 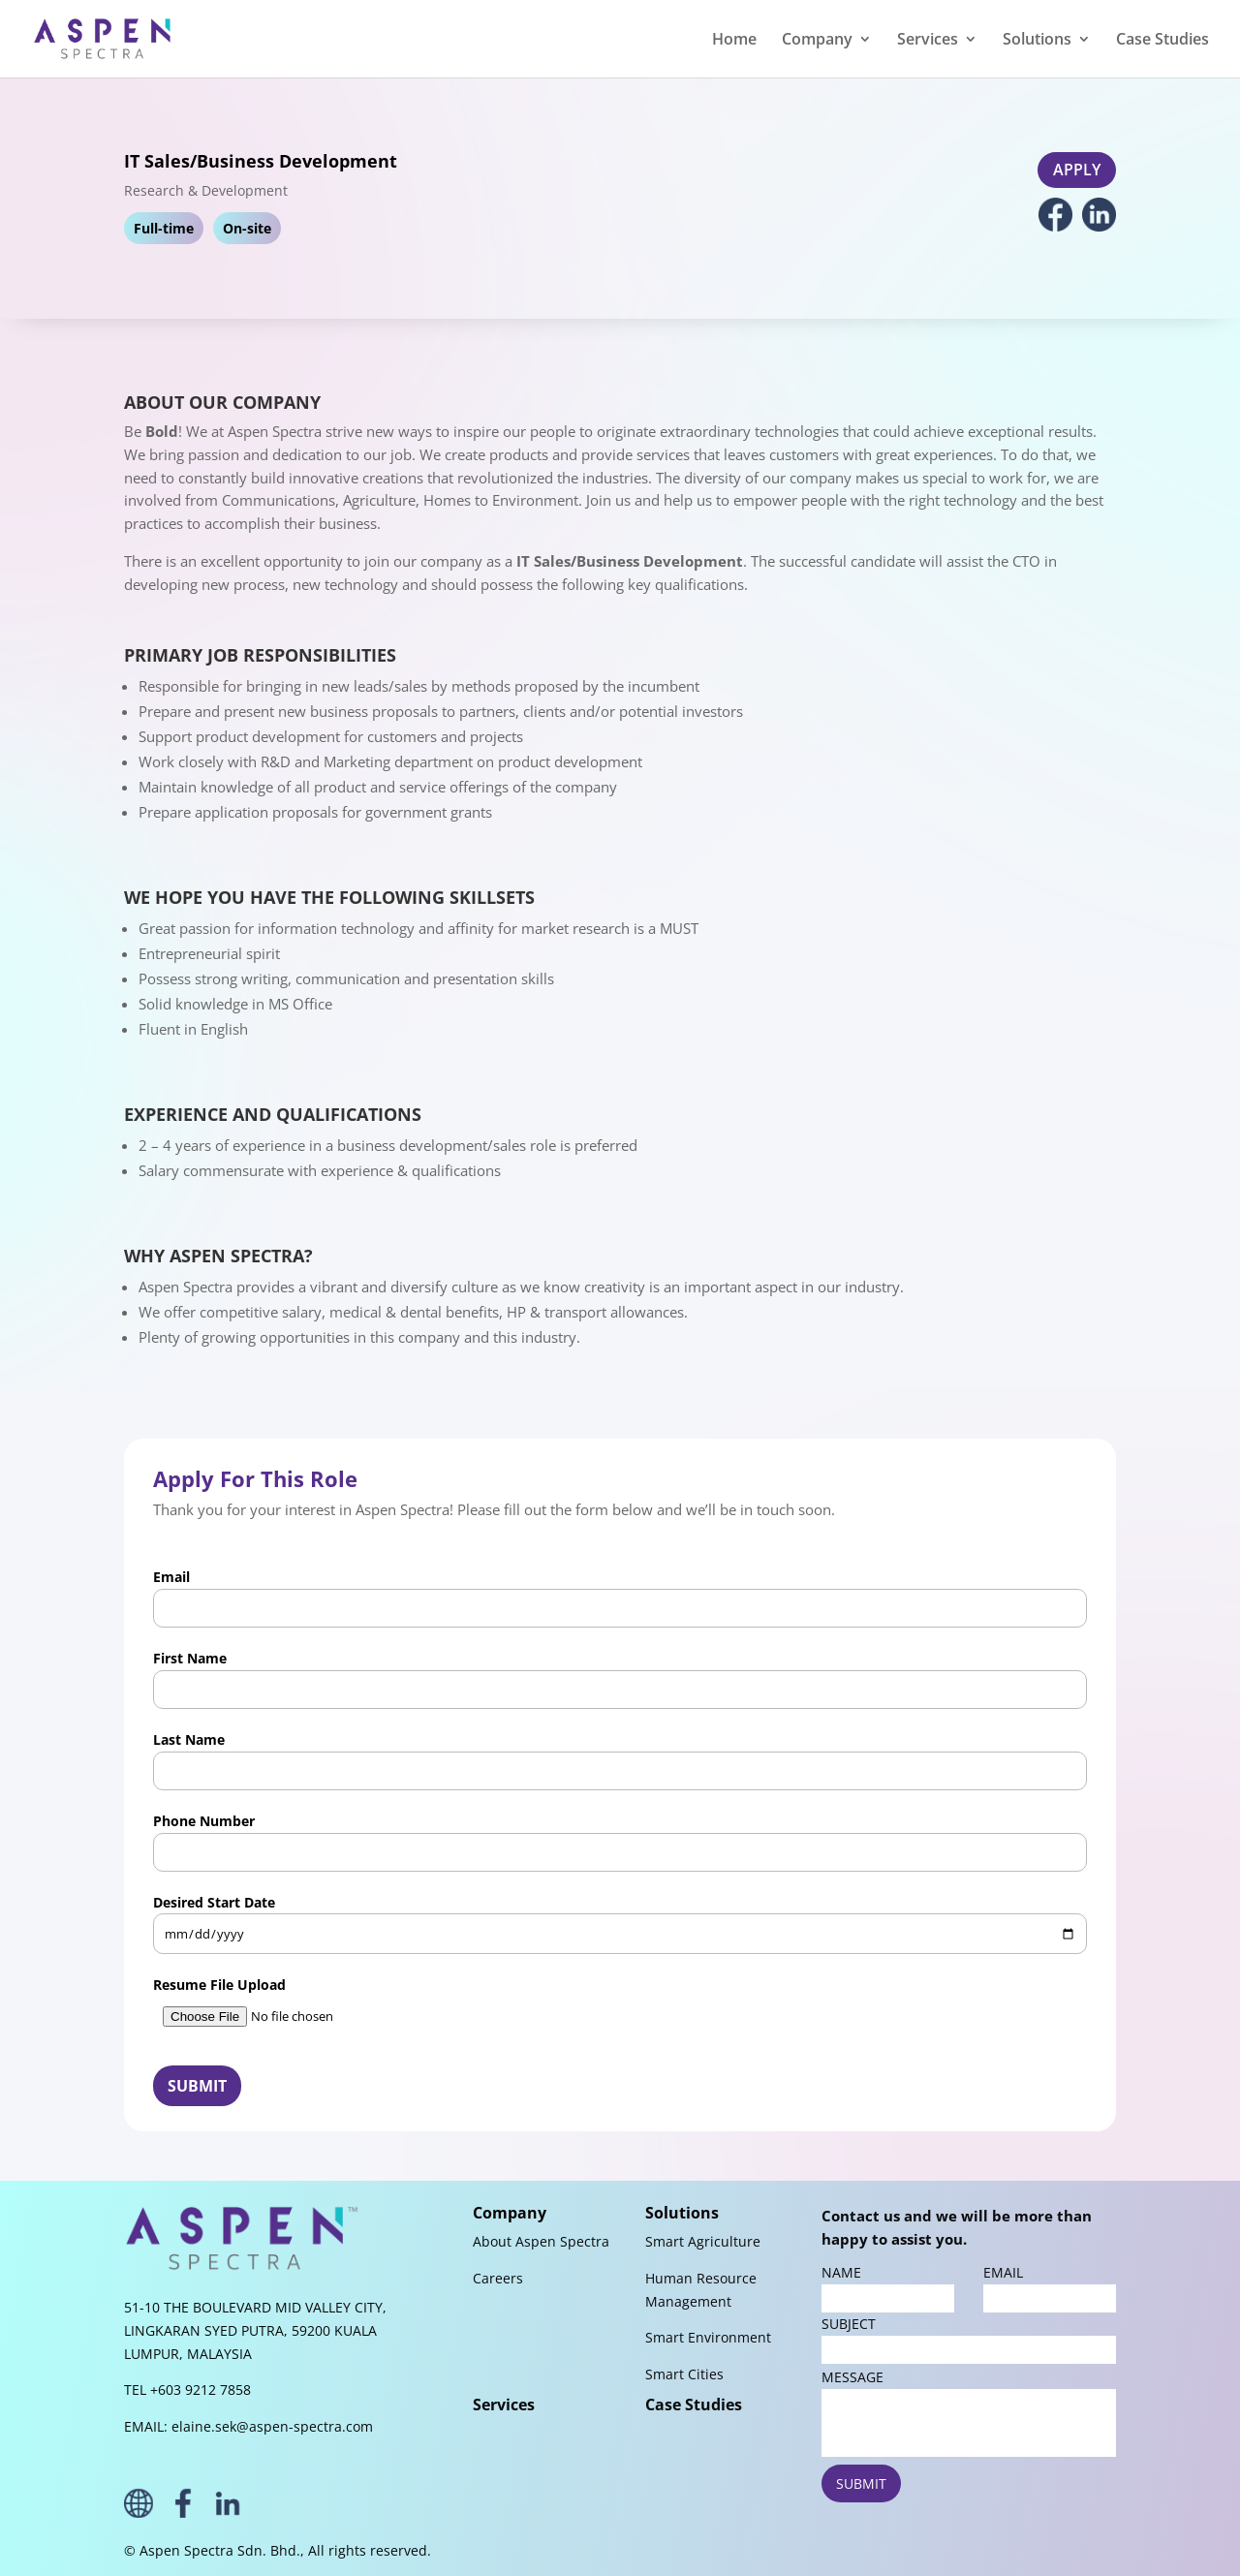 I want to click on Email, so click(x=620, y=1597).